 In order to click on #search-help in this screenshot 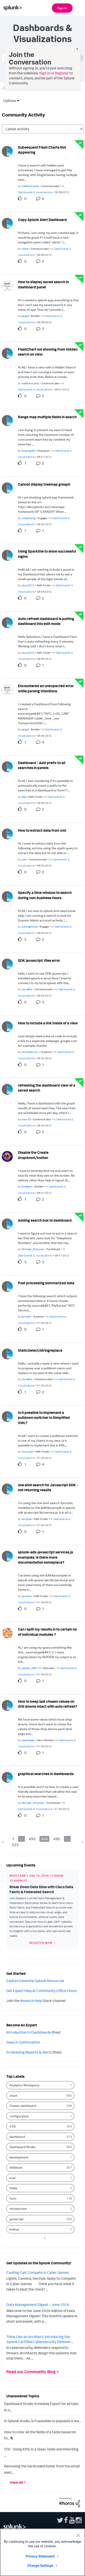, I will do `click(31, 2000)`.